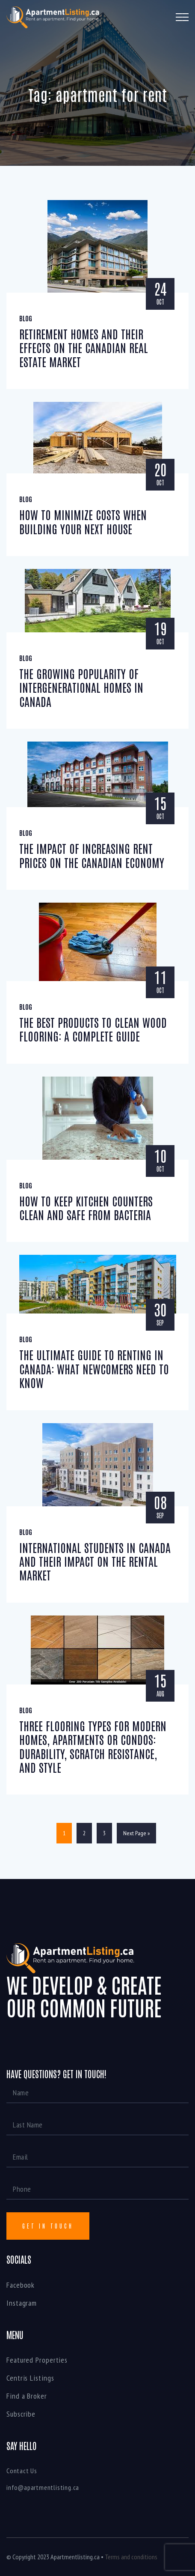 Image resolution: width=195 pixels, height=2576 pixels. What do you see at coordinates (182, 17) in the screenshot?
I see `[Toggle navigation]` at bounding box center [182, 17].